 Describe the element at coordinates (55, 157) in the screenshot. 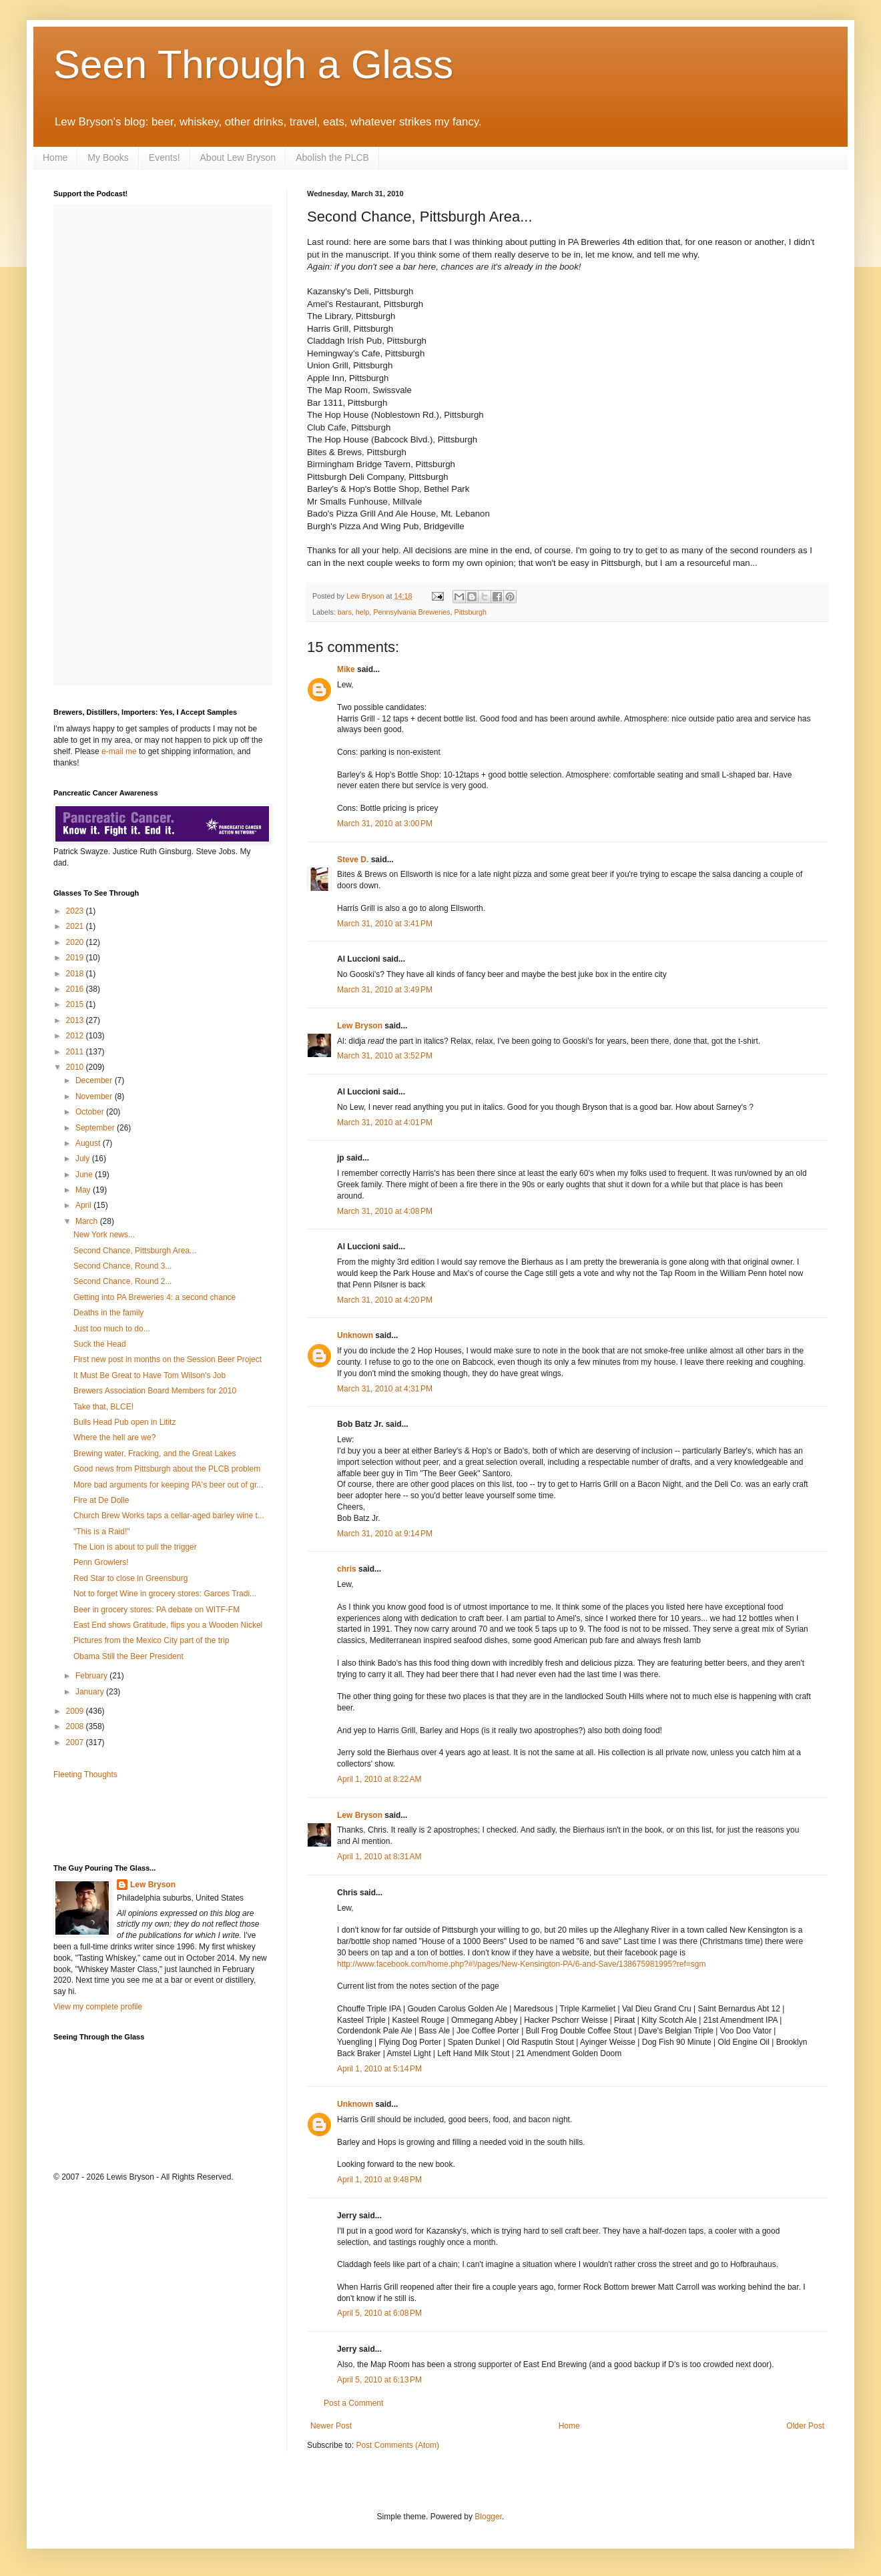

I see `Home` at that location.